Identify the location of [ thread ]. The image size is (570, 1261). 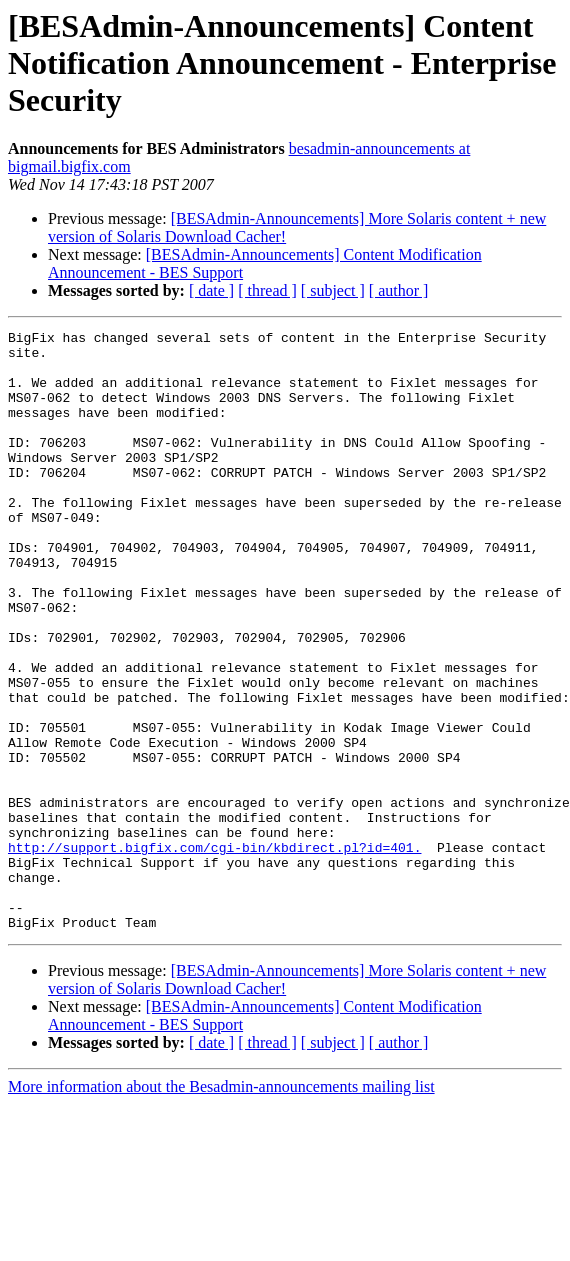
(267, 290).